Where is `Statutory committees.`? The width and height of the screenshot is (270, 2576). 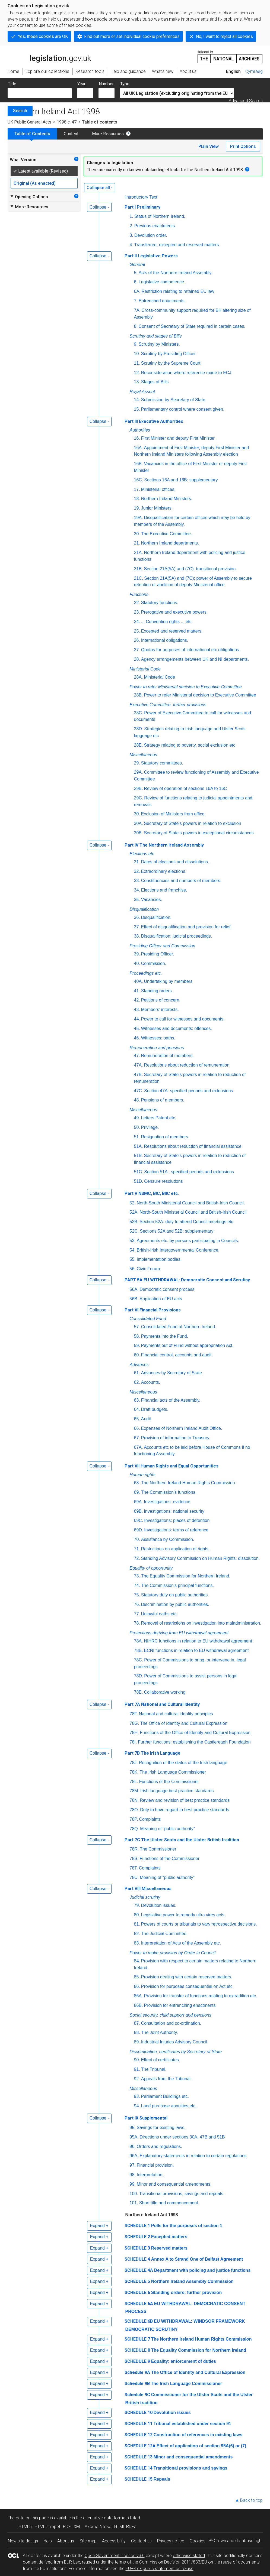
Statutory committees. is located at coordinates (162, 763).